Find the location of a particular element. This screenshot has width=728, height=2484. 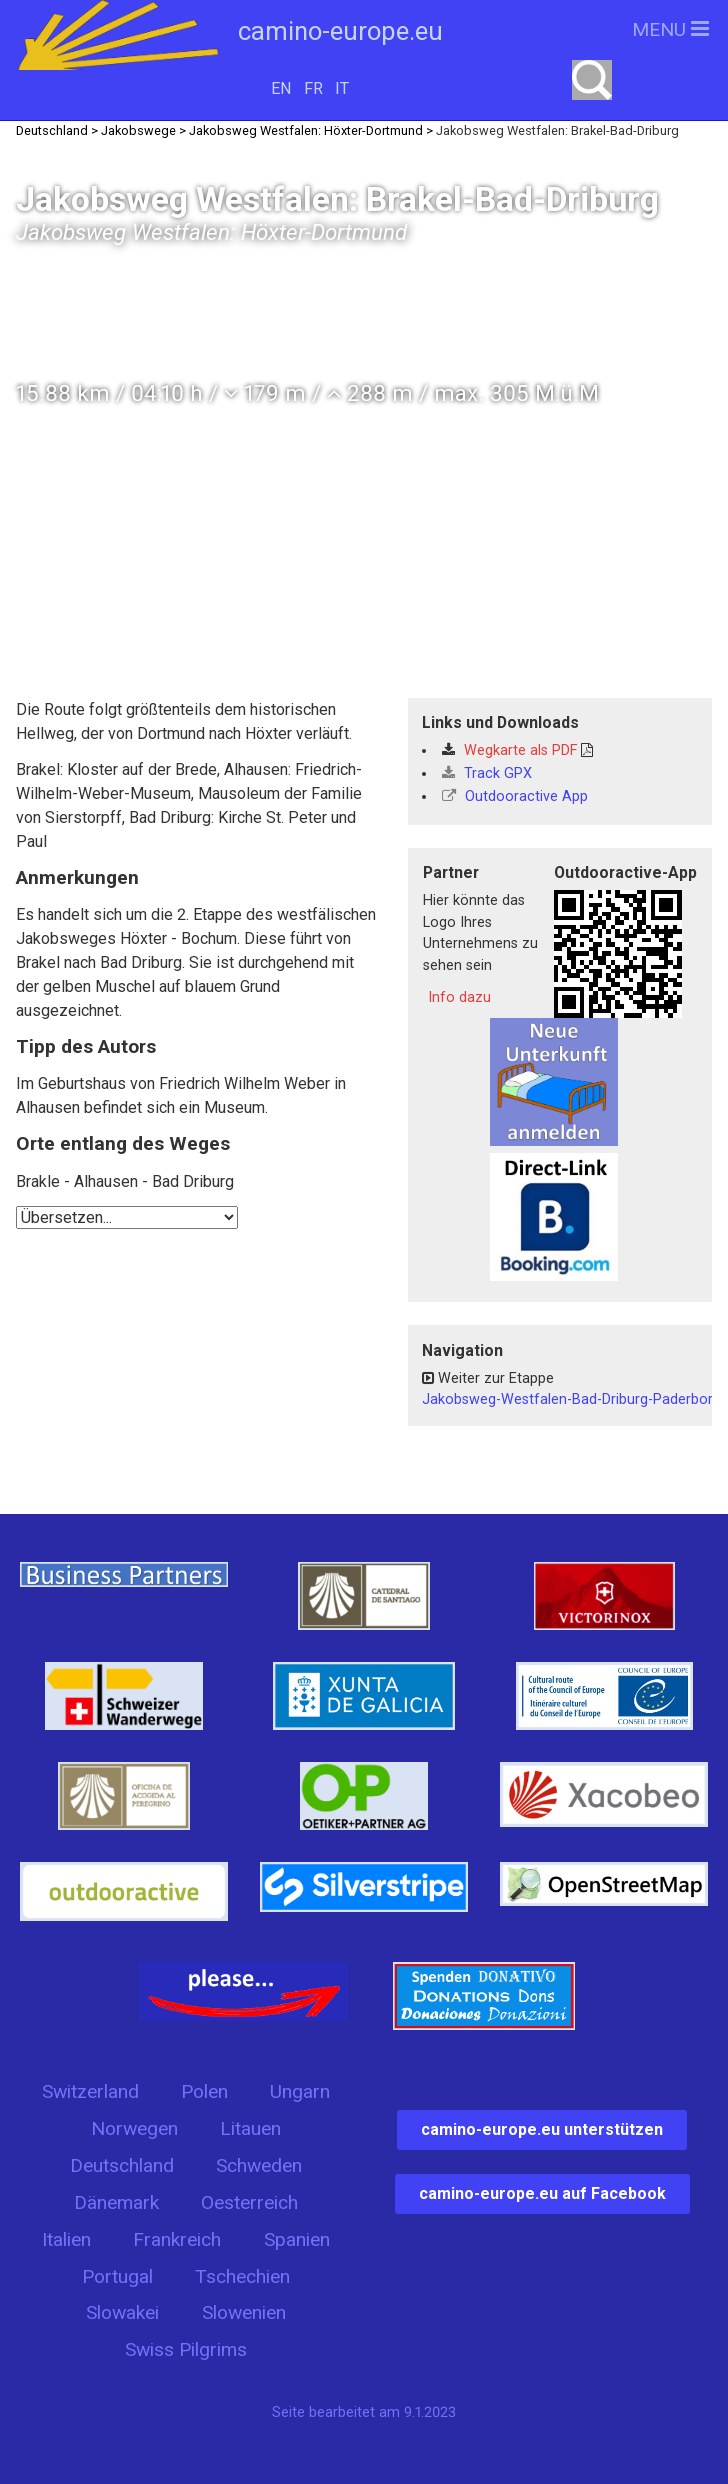

Deutschland is located at coordinates (122, 2165).